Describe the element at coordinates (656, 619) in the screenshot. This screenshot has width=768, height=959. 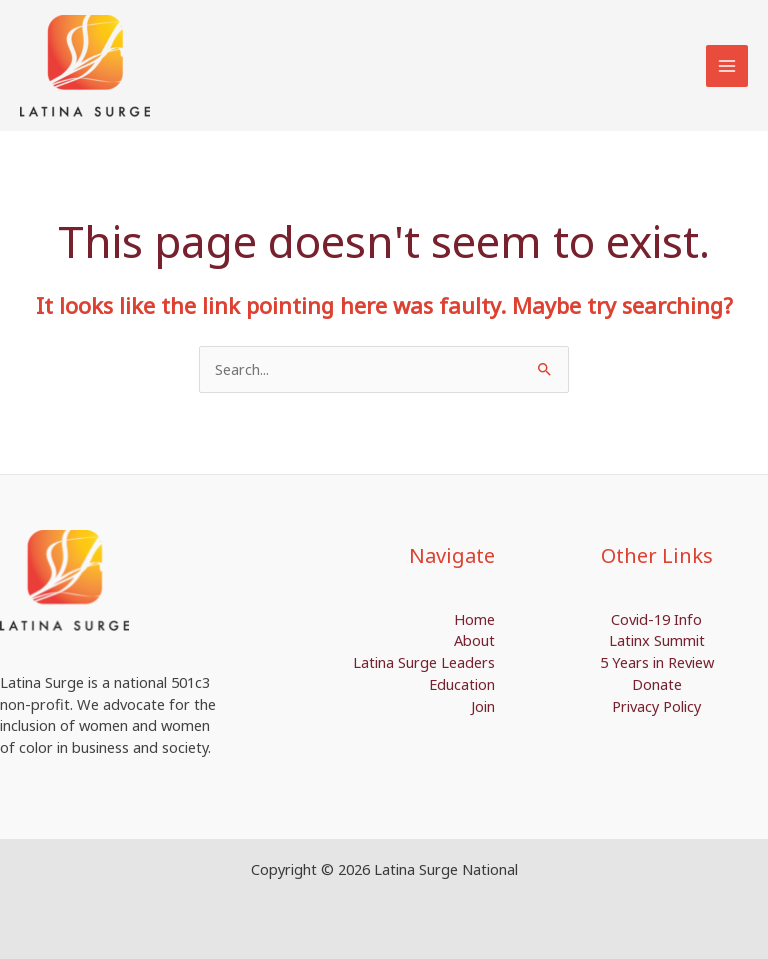
I see `Covid-19 Info` at that location.